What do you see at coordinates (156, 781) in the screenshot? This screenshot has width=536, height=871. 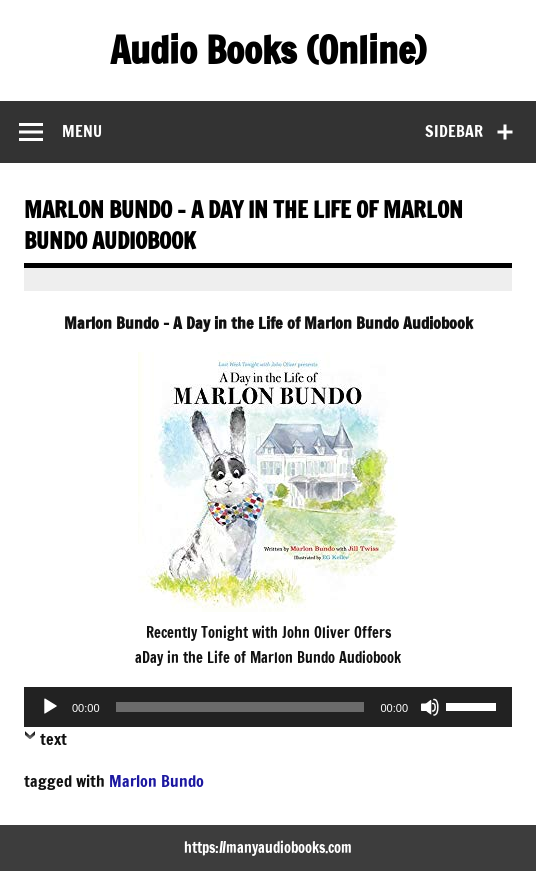 I see `Marlon Bundo` at bounding box center [156, 781].